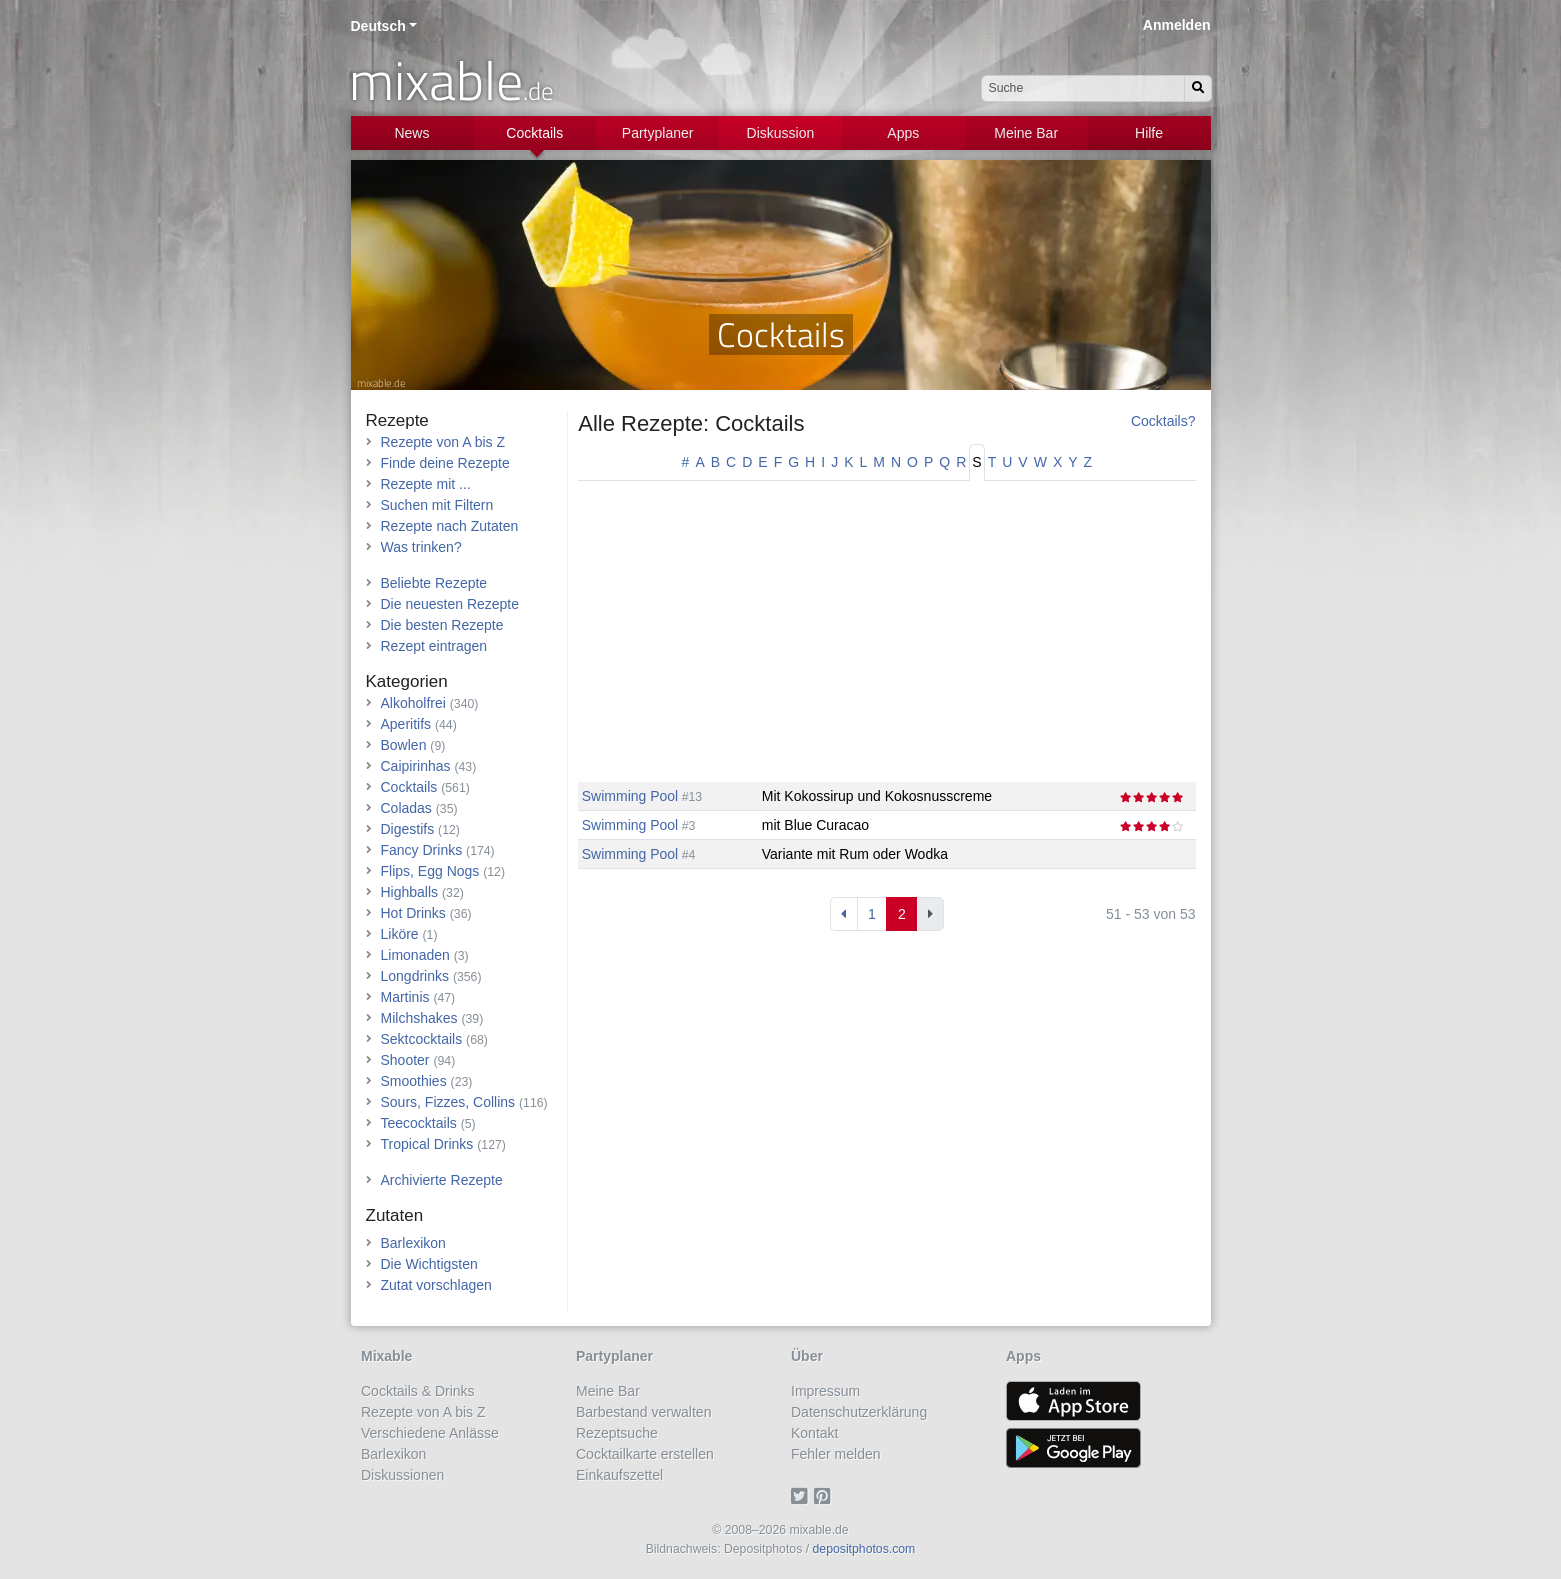 The height and width of the screenshot is (1579, 1561). I want to click on Finde deine Rezepte, so click(445, 463).